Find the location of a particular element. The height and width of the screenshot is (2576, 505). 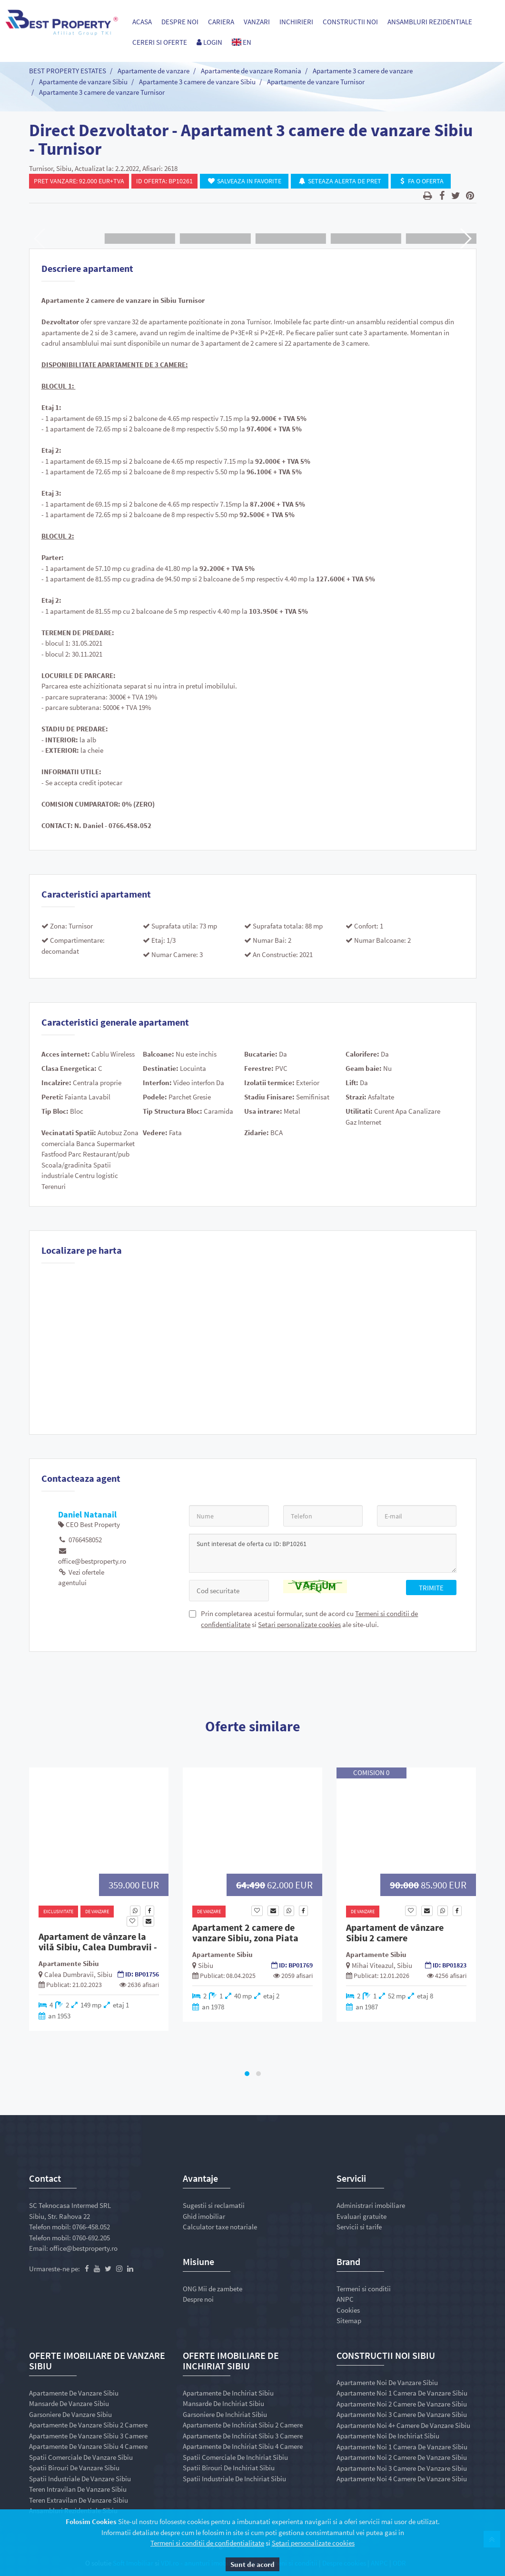

Mansarde de vanzare Sibiu is located at coordinates (69, 2403).